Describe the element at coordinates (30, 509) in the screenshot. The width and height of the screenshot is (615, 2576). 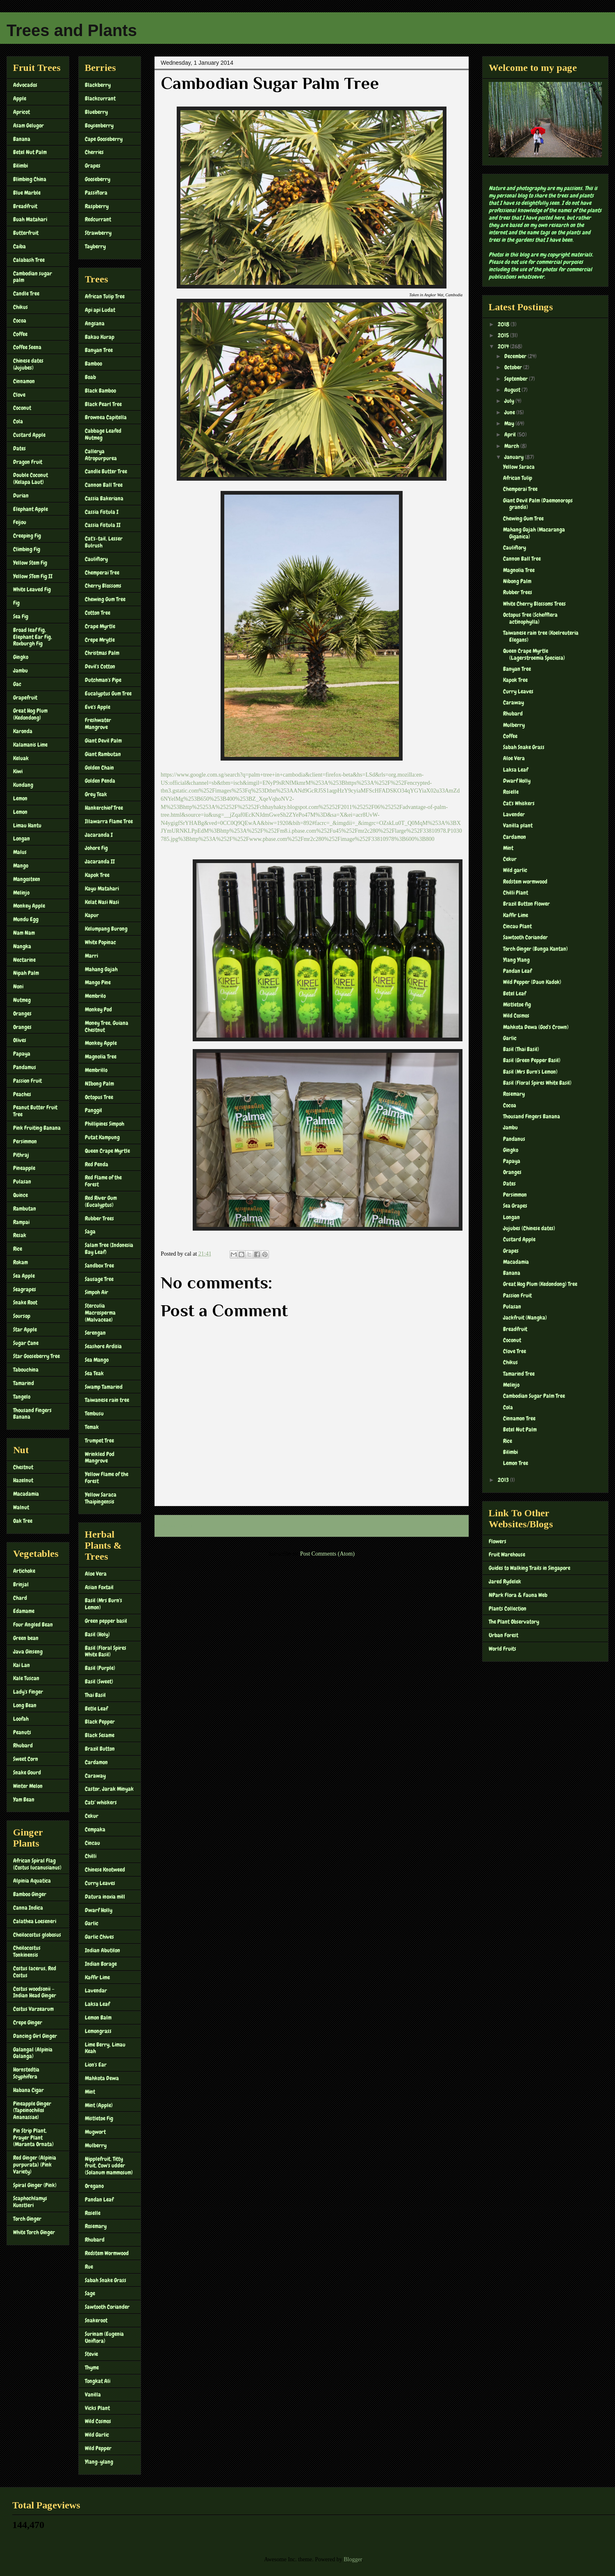
I see `Elephant Apple` at that location.